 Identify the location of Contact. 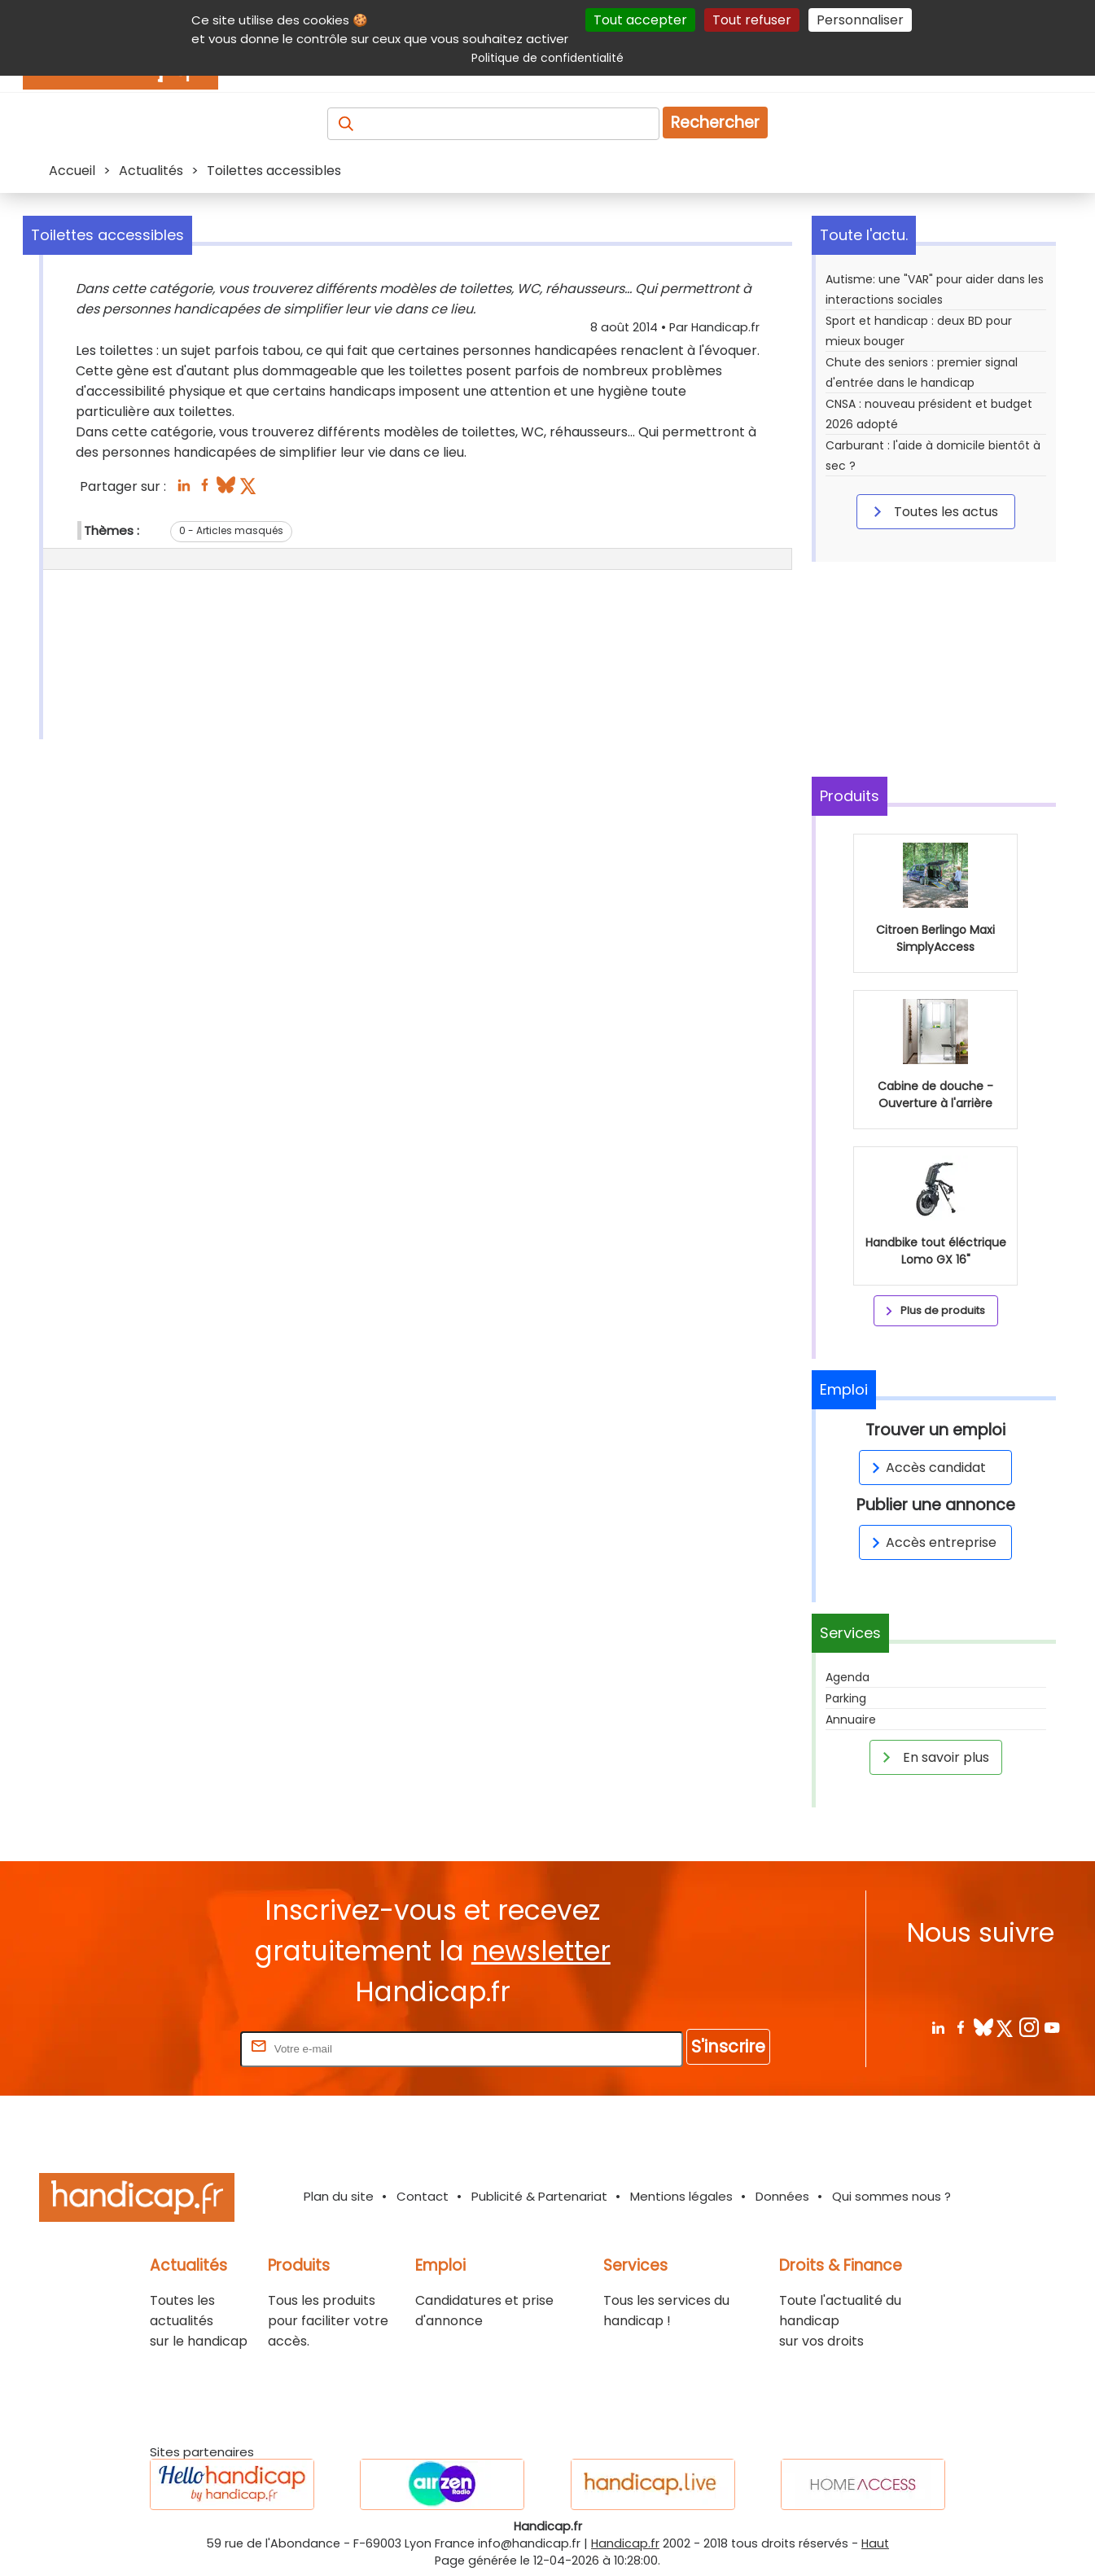
(422, 2196).